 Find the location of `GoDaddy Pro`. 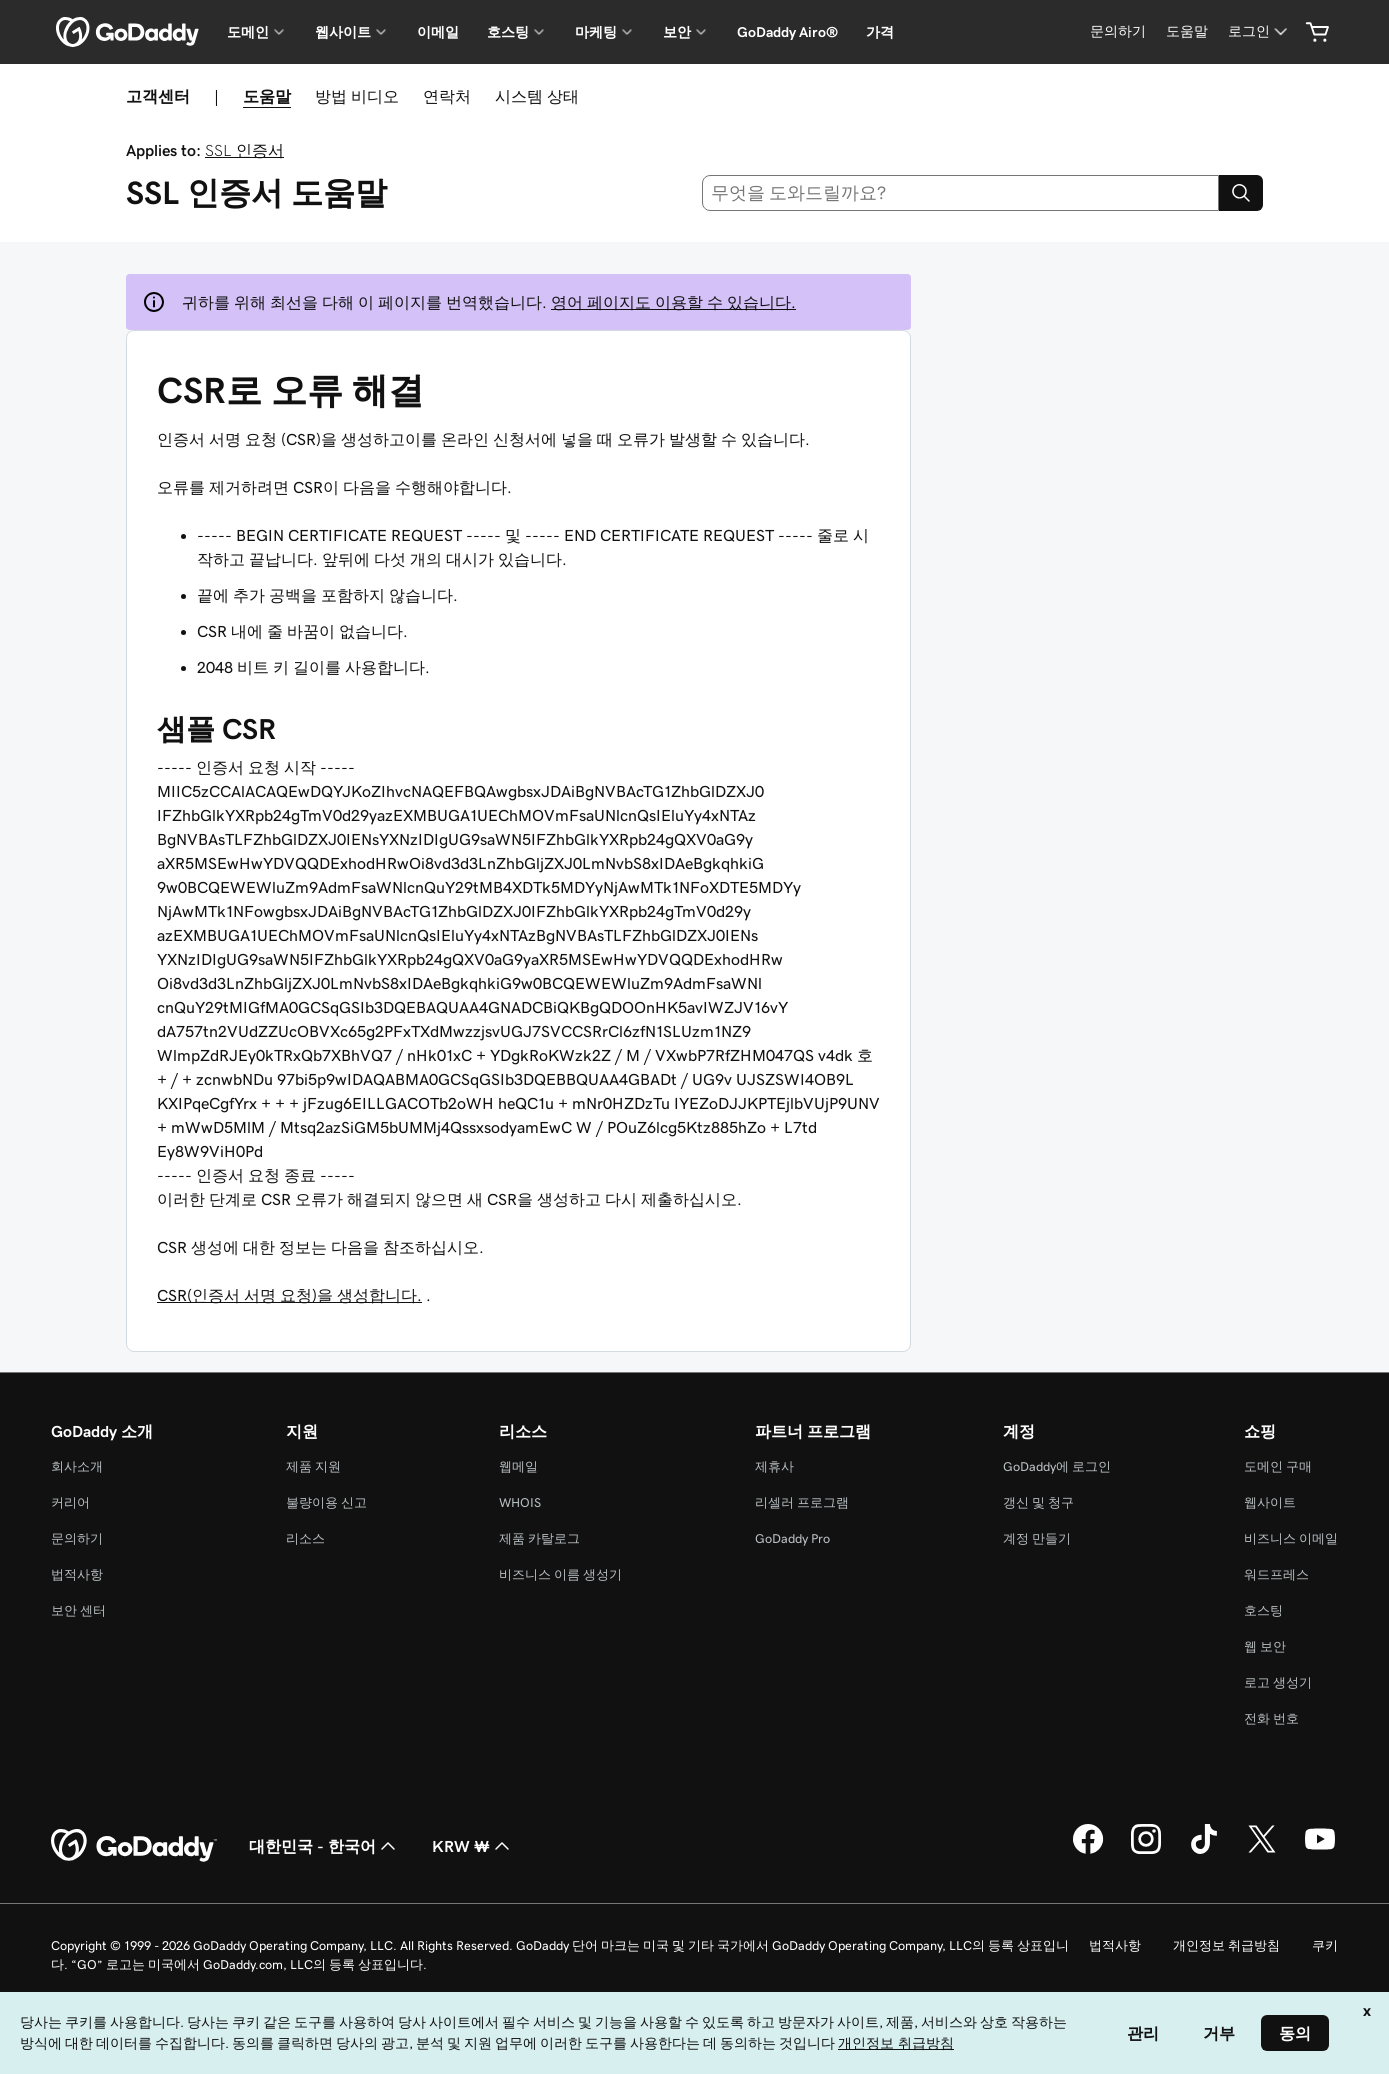

GoDaddy Pro is located at coordinates (792, 1538).